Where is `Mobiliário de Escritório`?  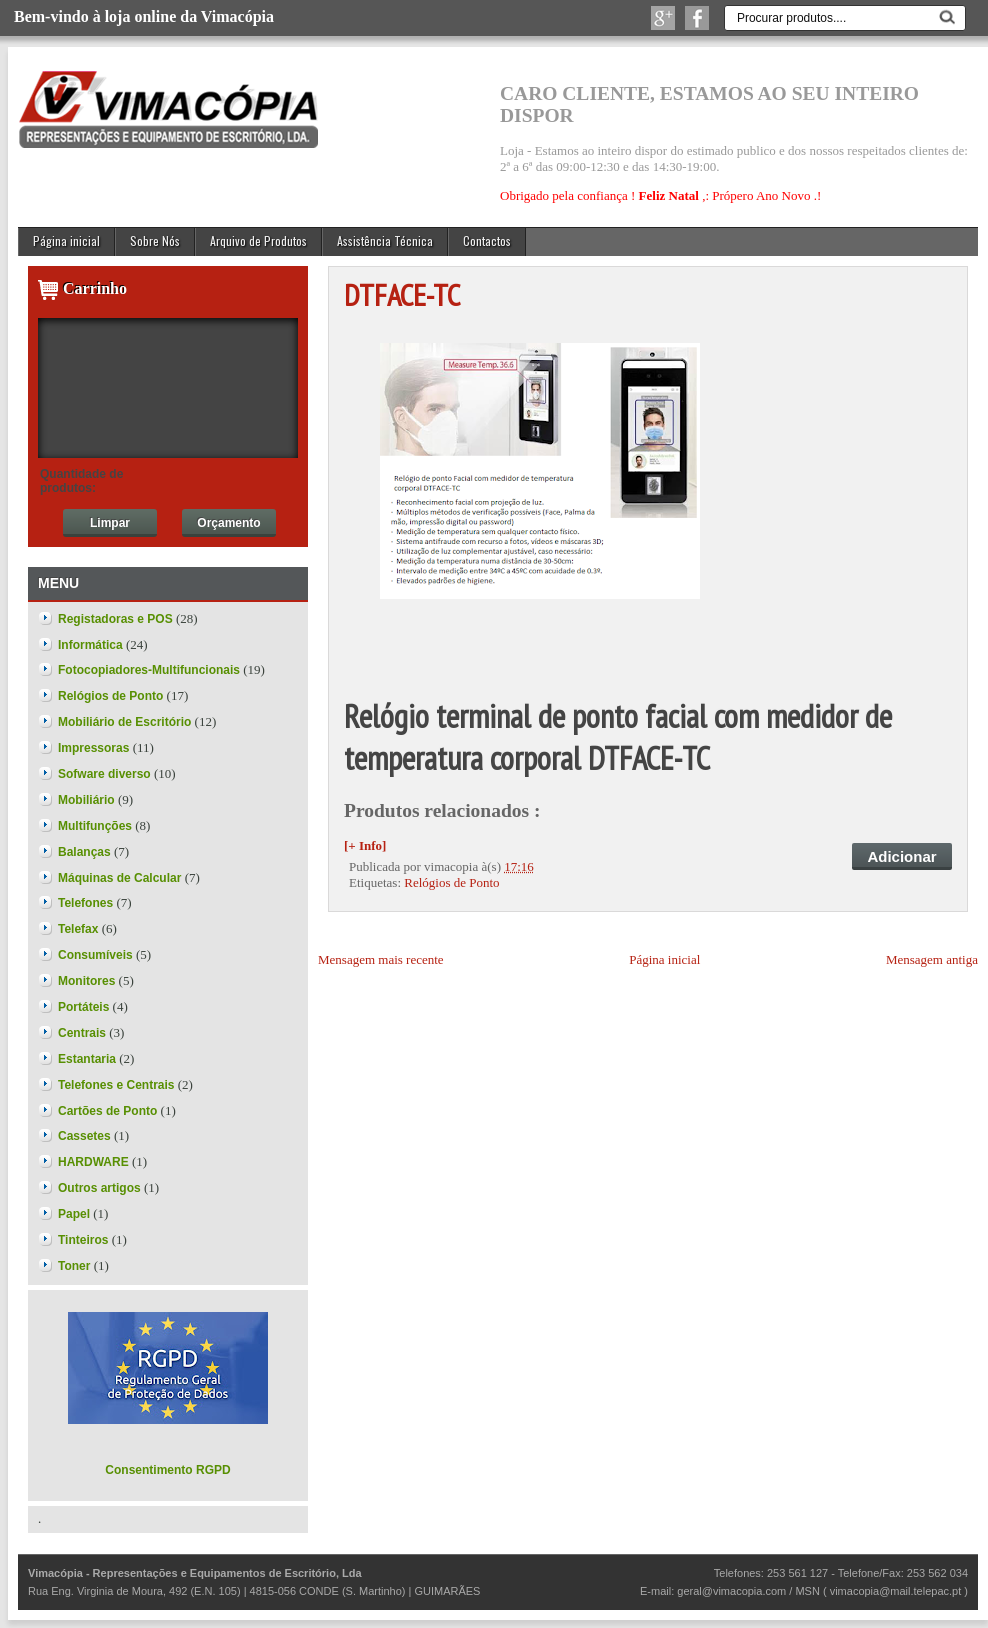
Mobiliário de Escritório is located at coordinates (124, 722).